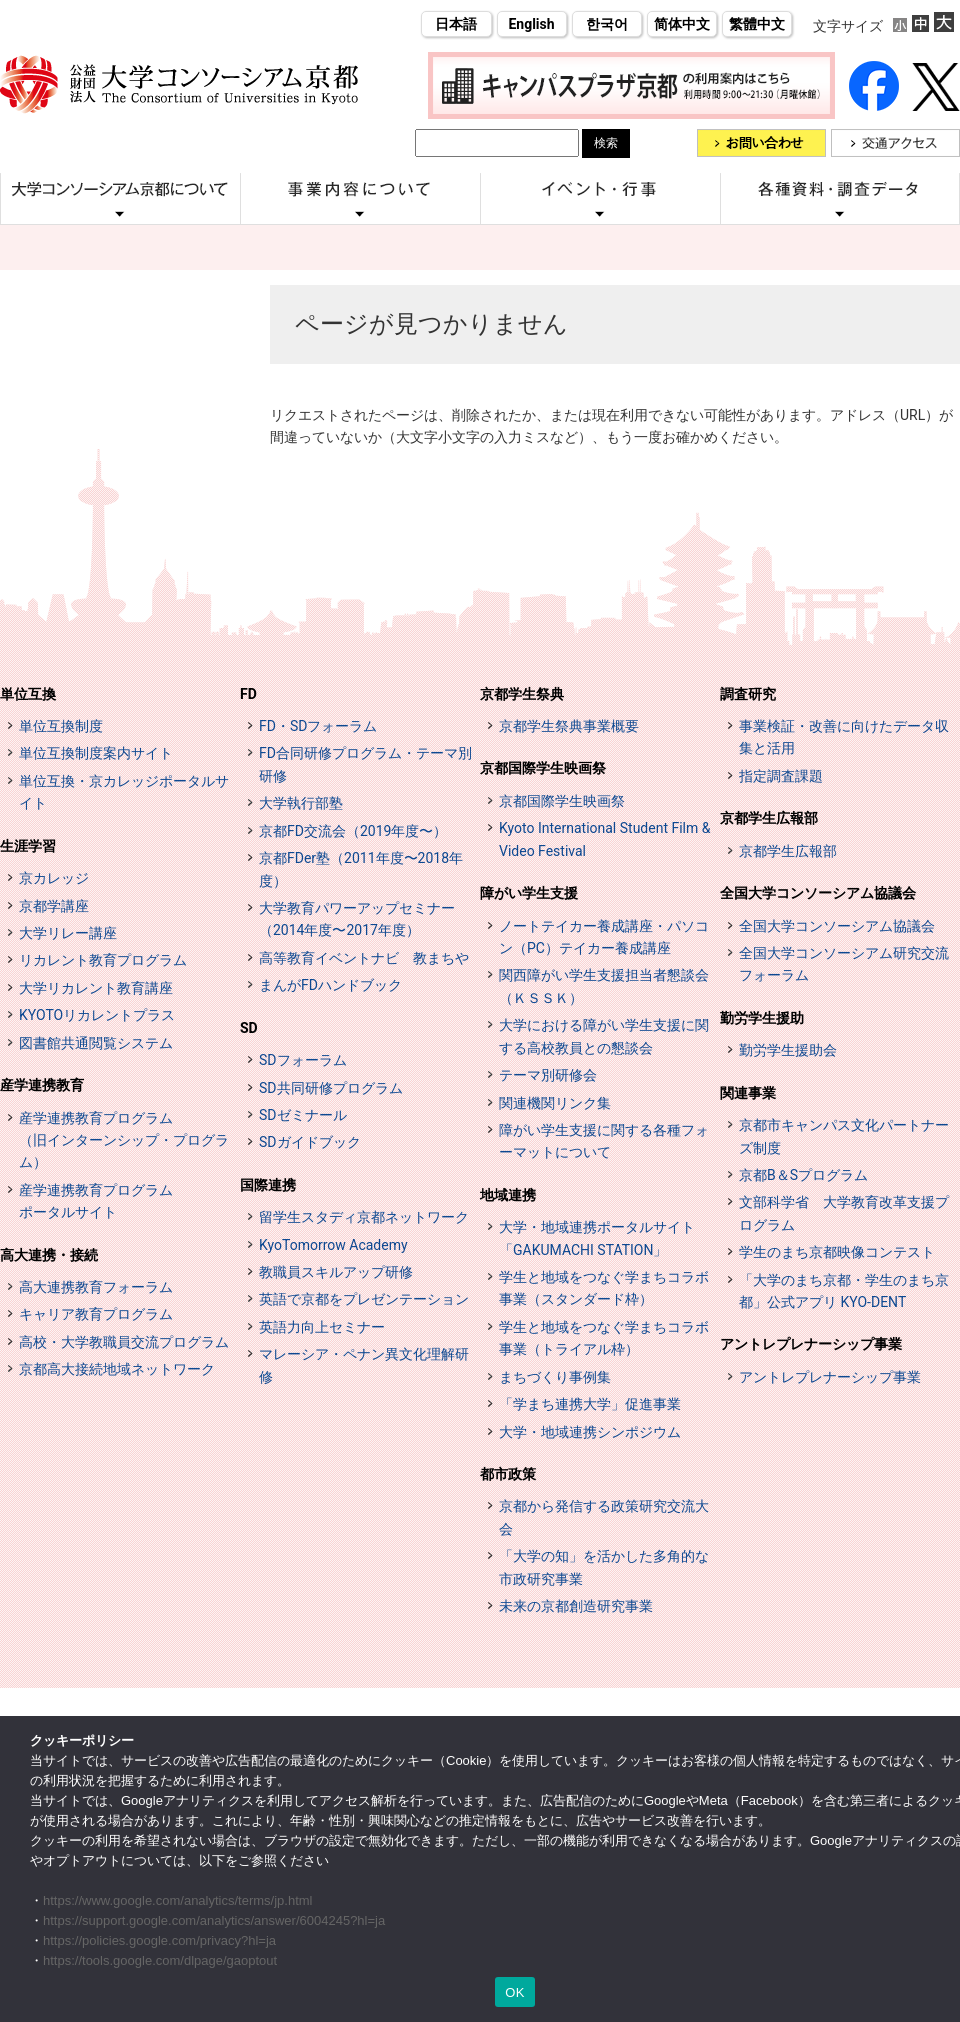  What do you see at coordinates (844, 1291) in the screenshot?
I see `「大学のまち京都・学生のまち京都」公式アプリ KYO-DENT` at bounding box center [844, 1291].